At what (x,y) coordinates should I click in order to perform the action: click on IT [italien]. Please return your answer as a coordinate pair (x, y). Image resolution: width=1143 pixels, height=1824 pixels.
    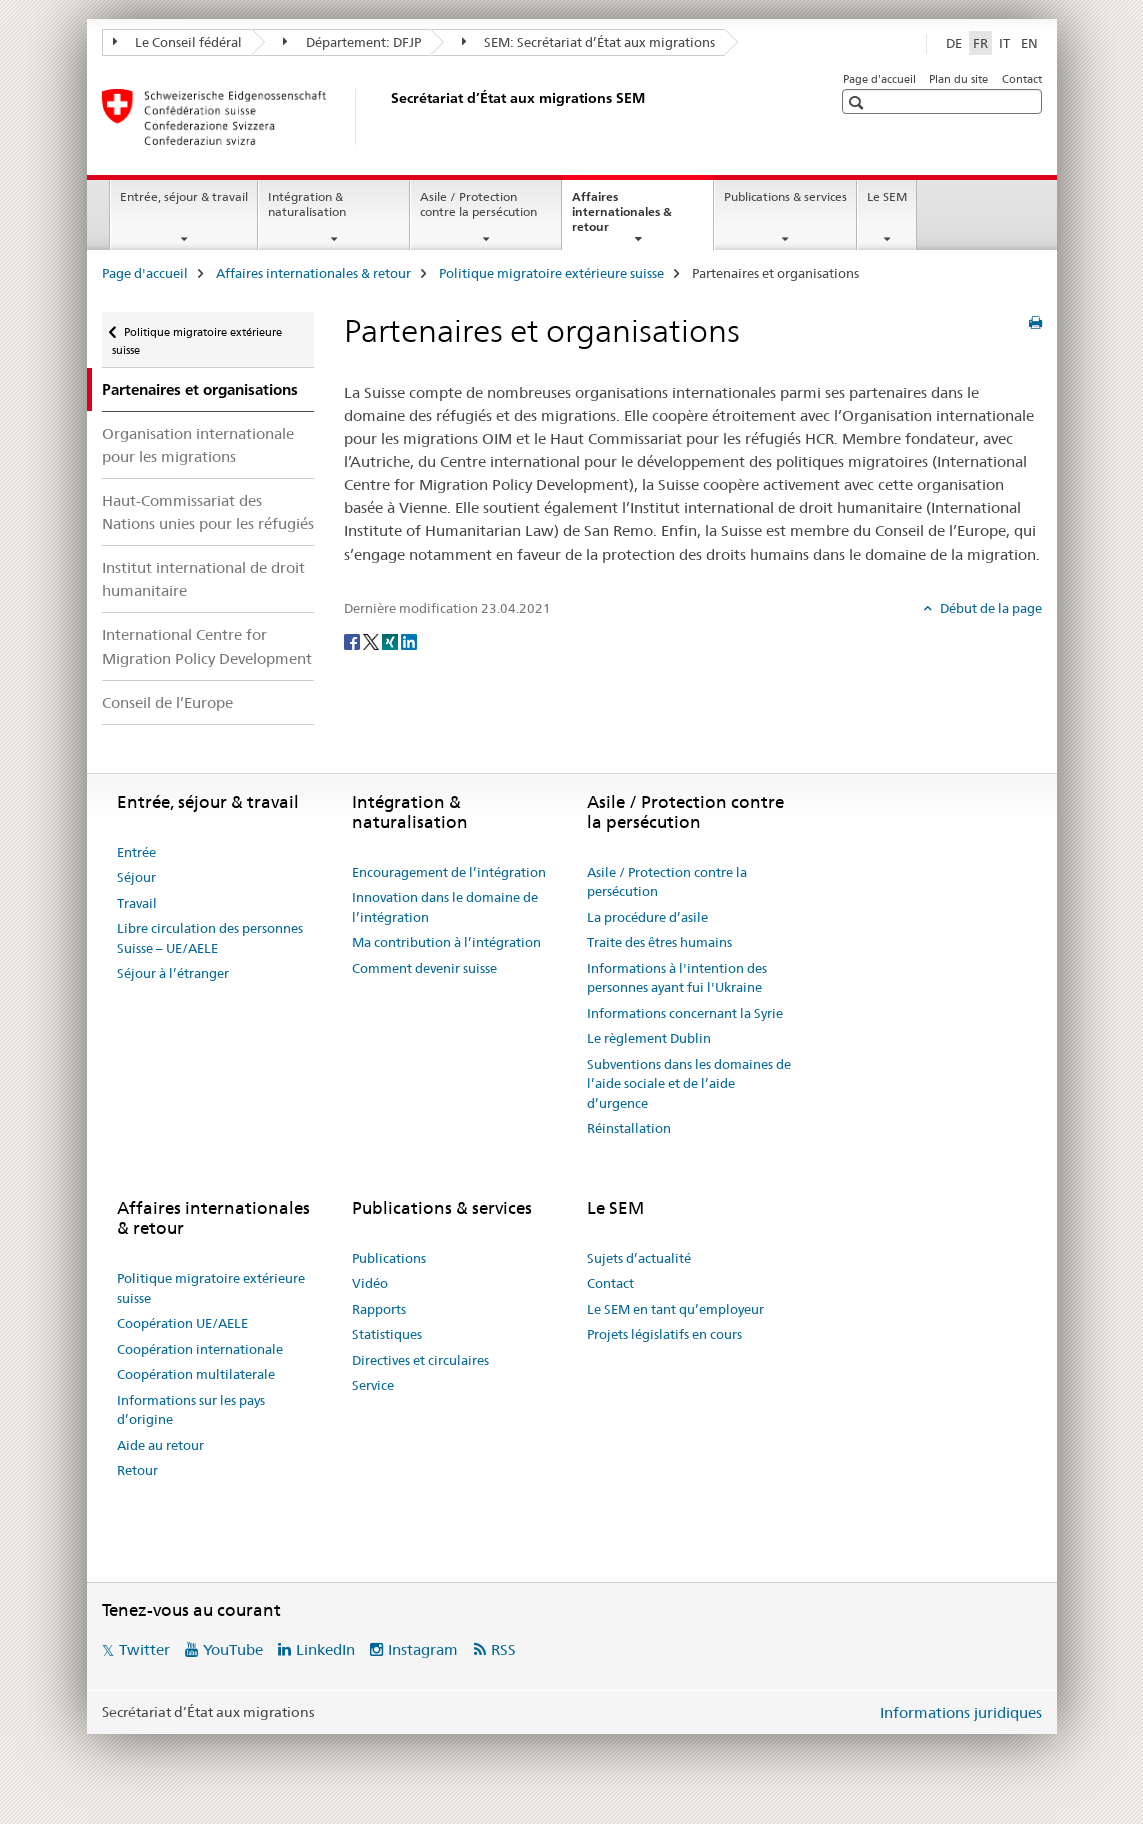
    Looking at the image, I should click on (1004, 43).